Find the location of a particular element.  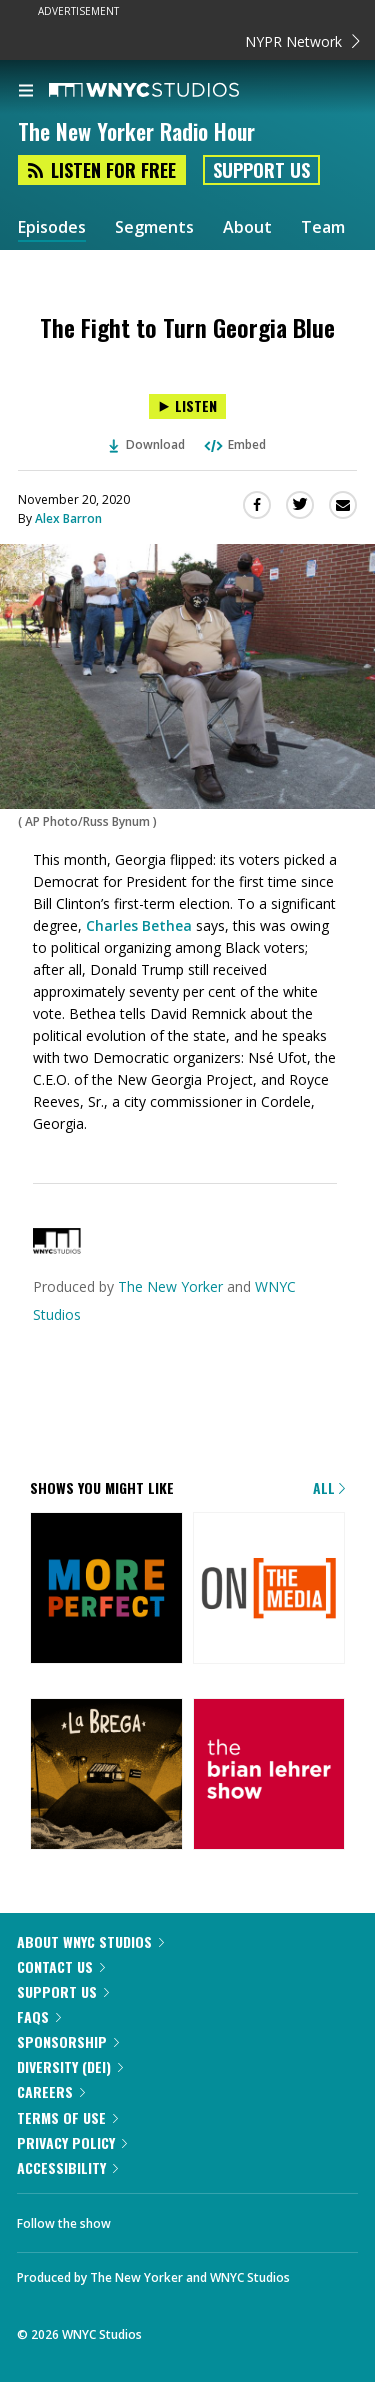

[On the Media] is located at coordinates (269, 1590).